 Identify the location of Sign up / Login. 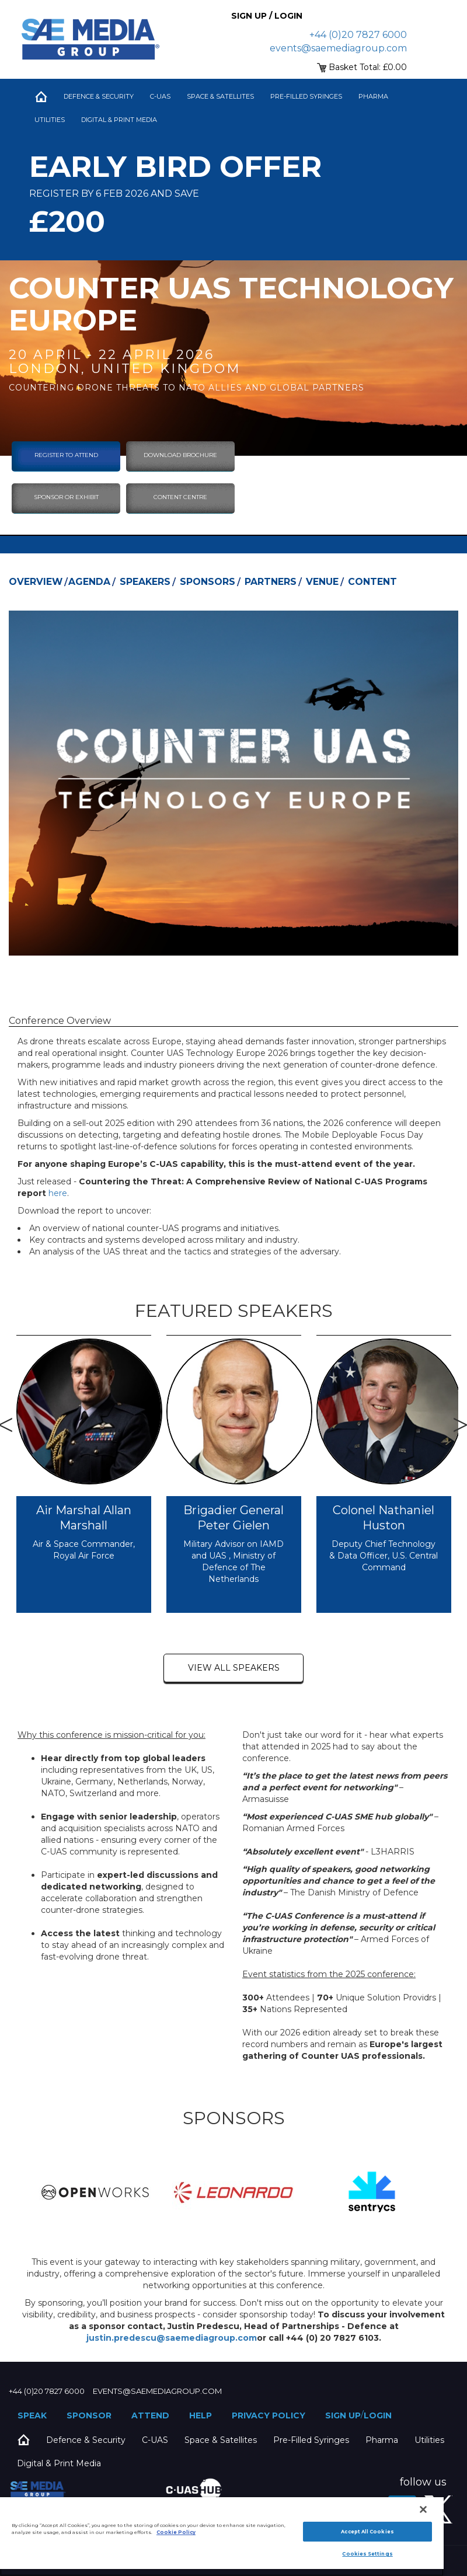
(266, 16).